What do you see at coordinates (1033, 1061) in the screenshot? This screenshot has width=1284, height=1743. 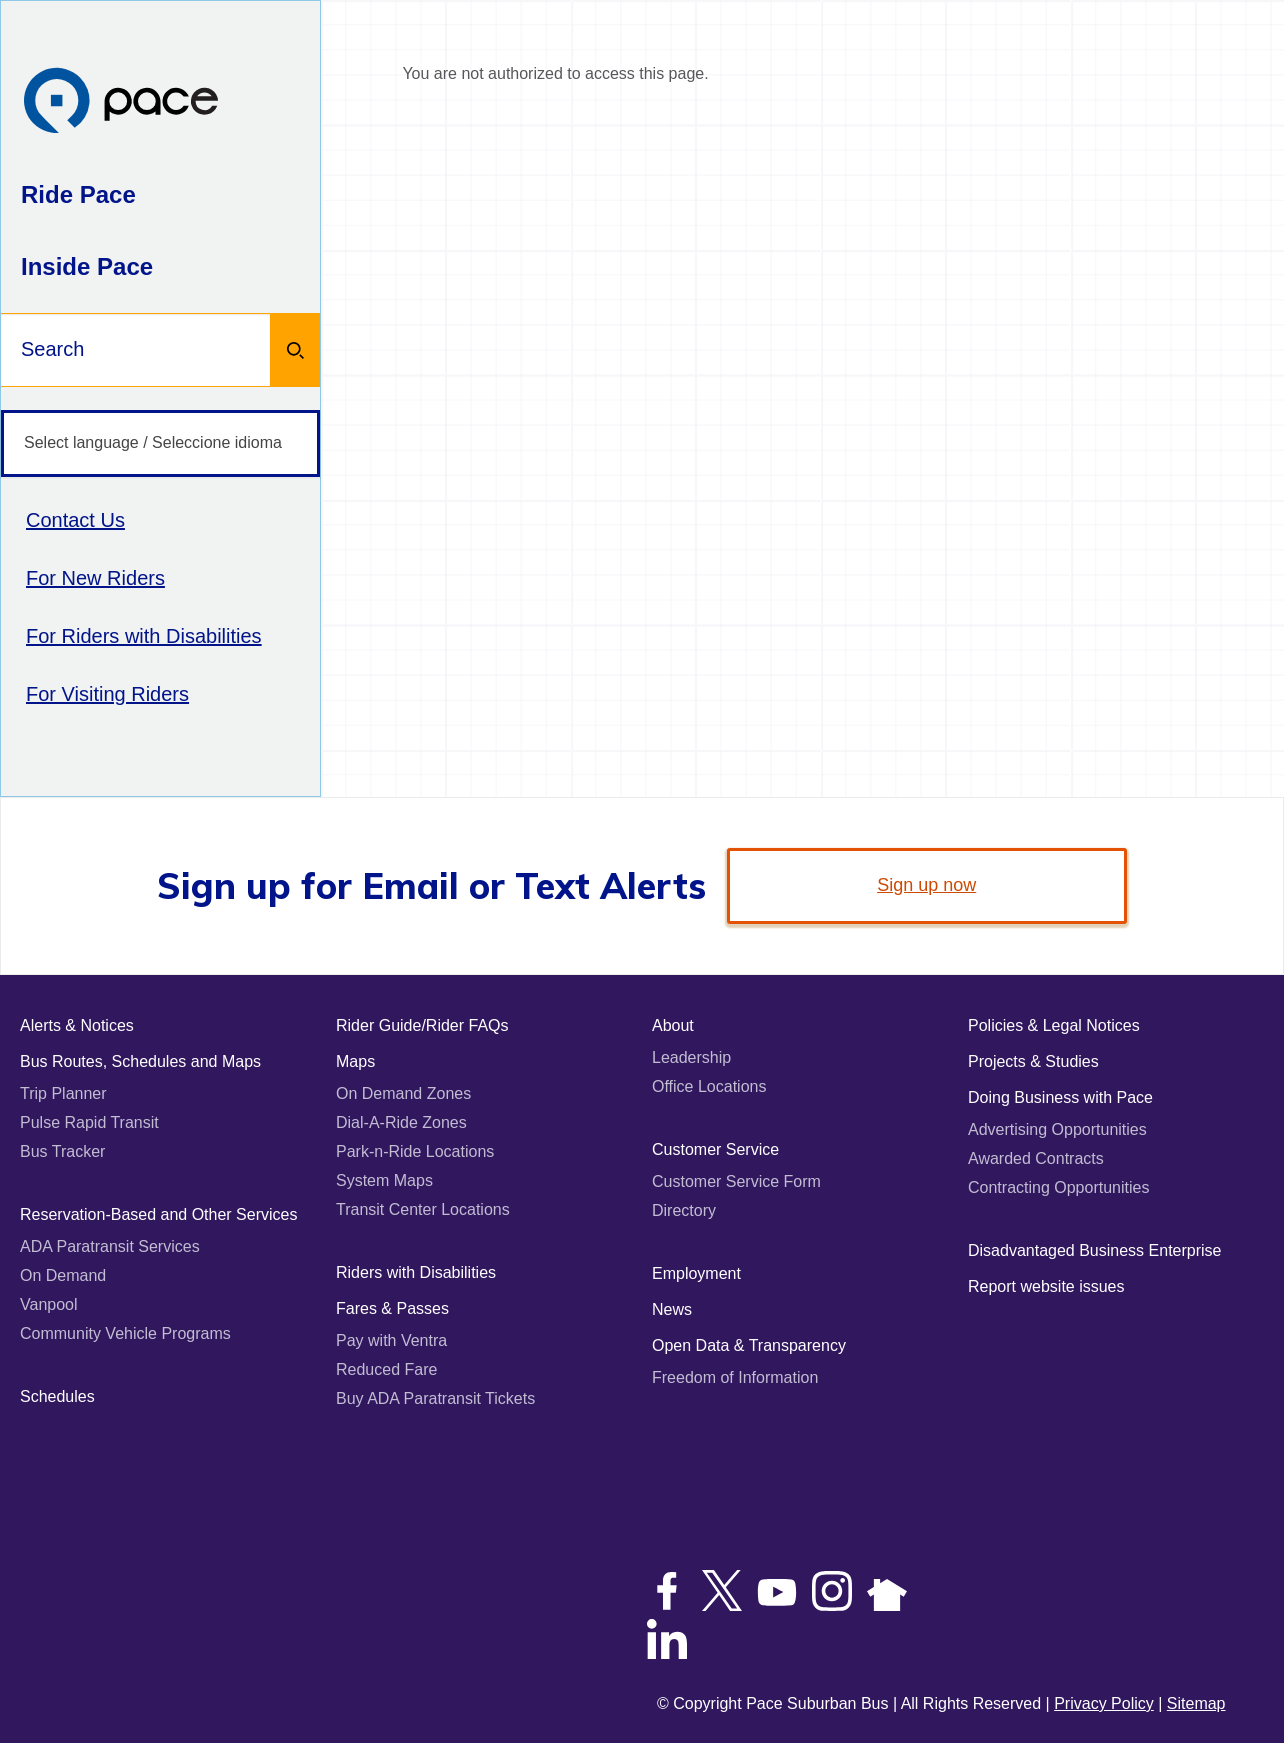 I see `Projects & Studies` at bounding box center [1033, 1061].